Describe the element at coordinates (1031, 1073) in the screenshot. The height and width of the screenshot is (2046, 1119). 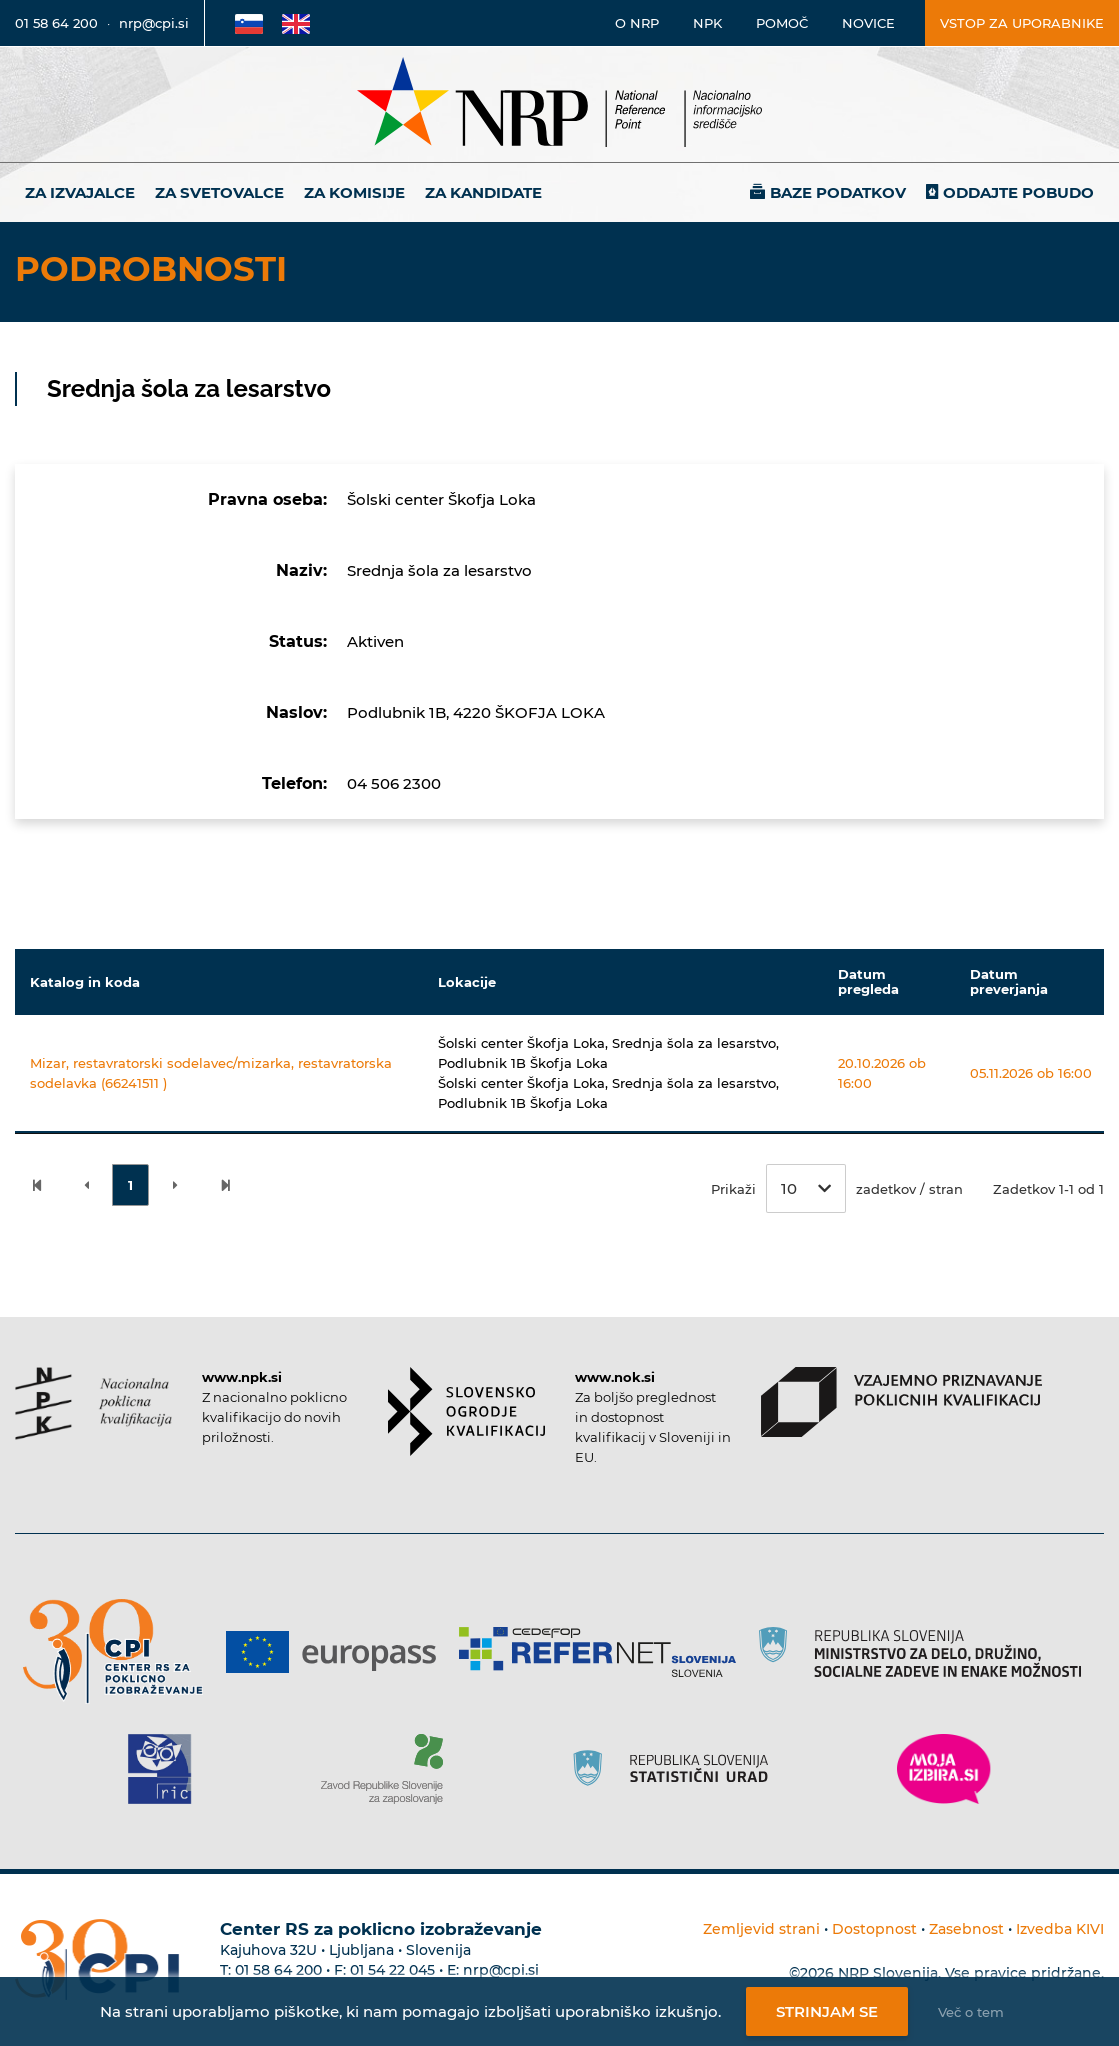
I see `05.11.2026 ob 16:00` at that location.